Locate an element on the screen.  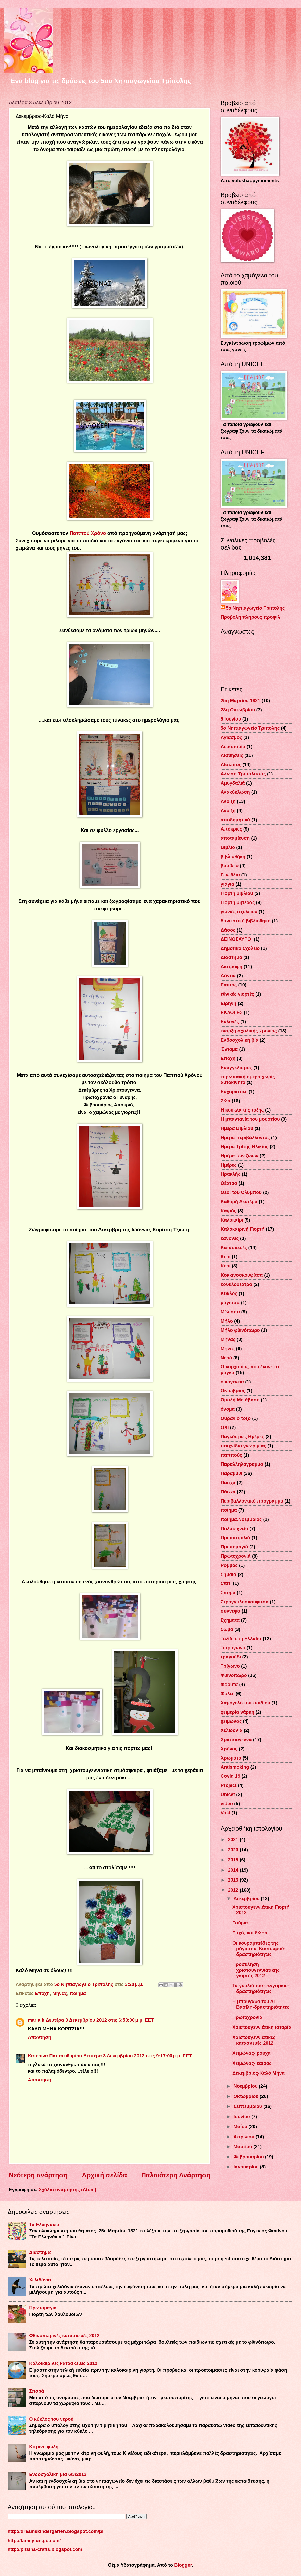
έναρξη σχολικής χρονιάς is located at coordinates (249, 1030).